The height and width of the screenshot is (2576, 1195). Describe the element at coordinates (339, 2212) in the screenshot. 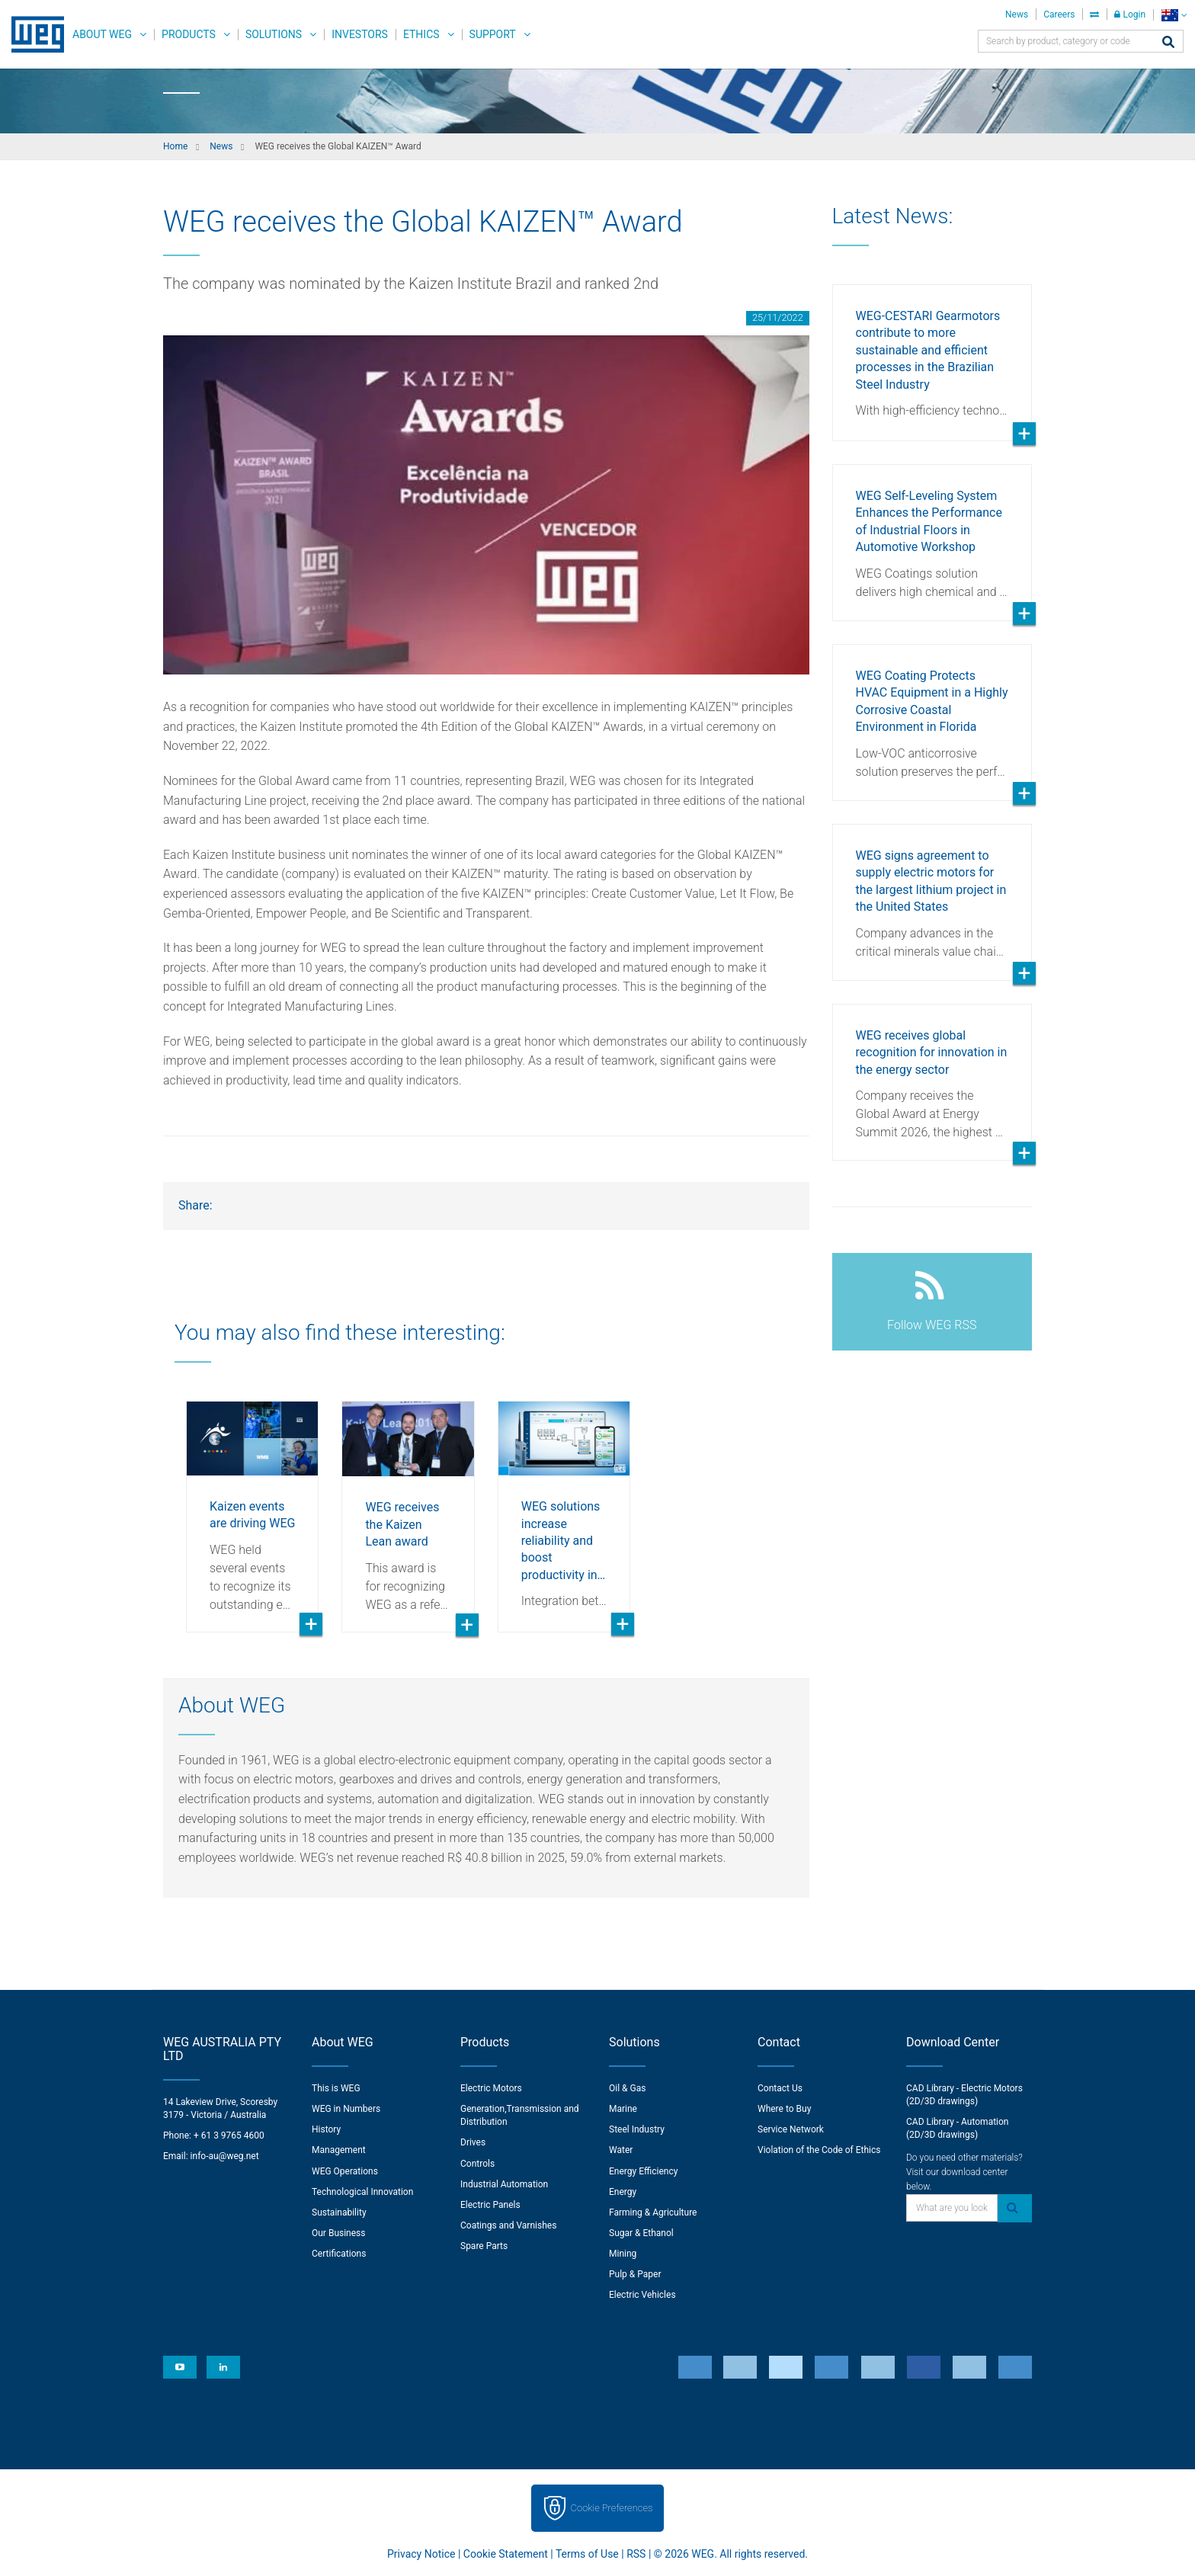

I see `Sustainability` at that location.